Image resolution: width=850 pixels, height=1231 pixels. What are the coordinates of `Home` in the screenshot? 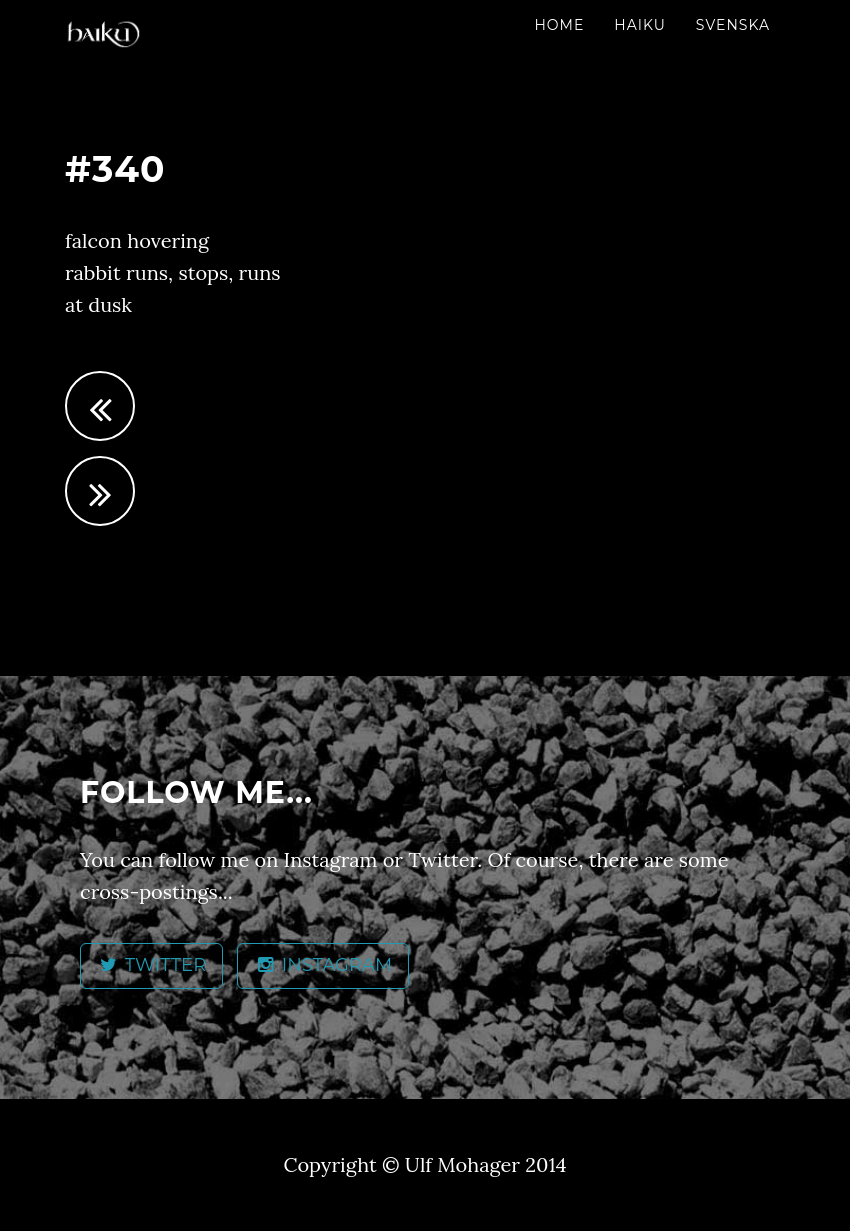 It's located at (559, 25).